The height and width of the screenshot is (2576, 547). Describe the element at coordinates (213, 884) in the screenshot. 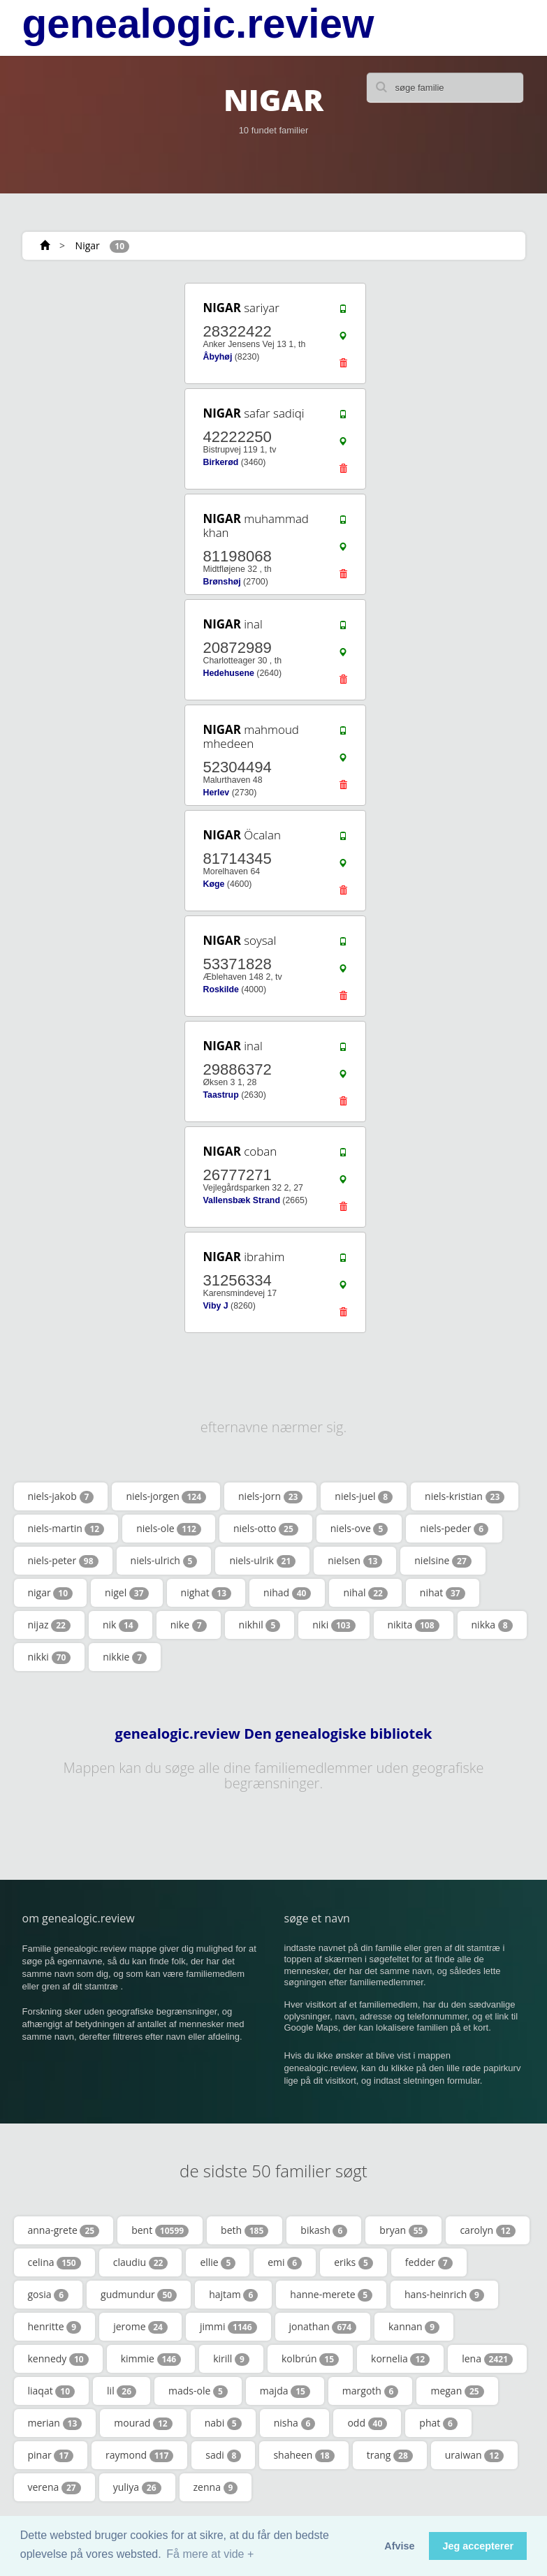

I see `Køge` at that location.